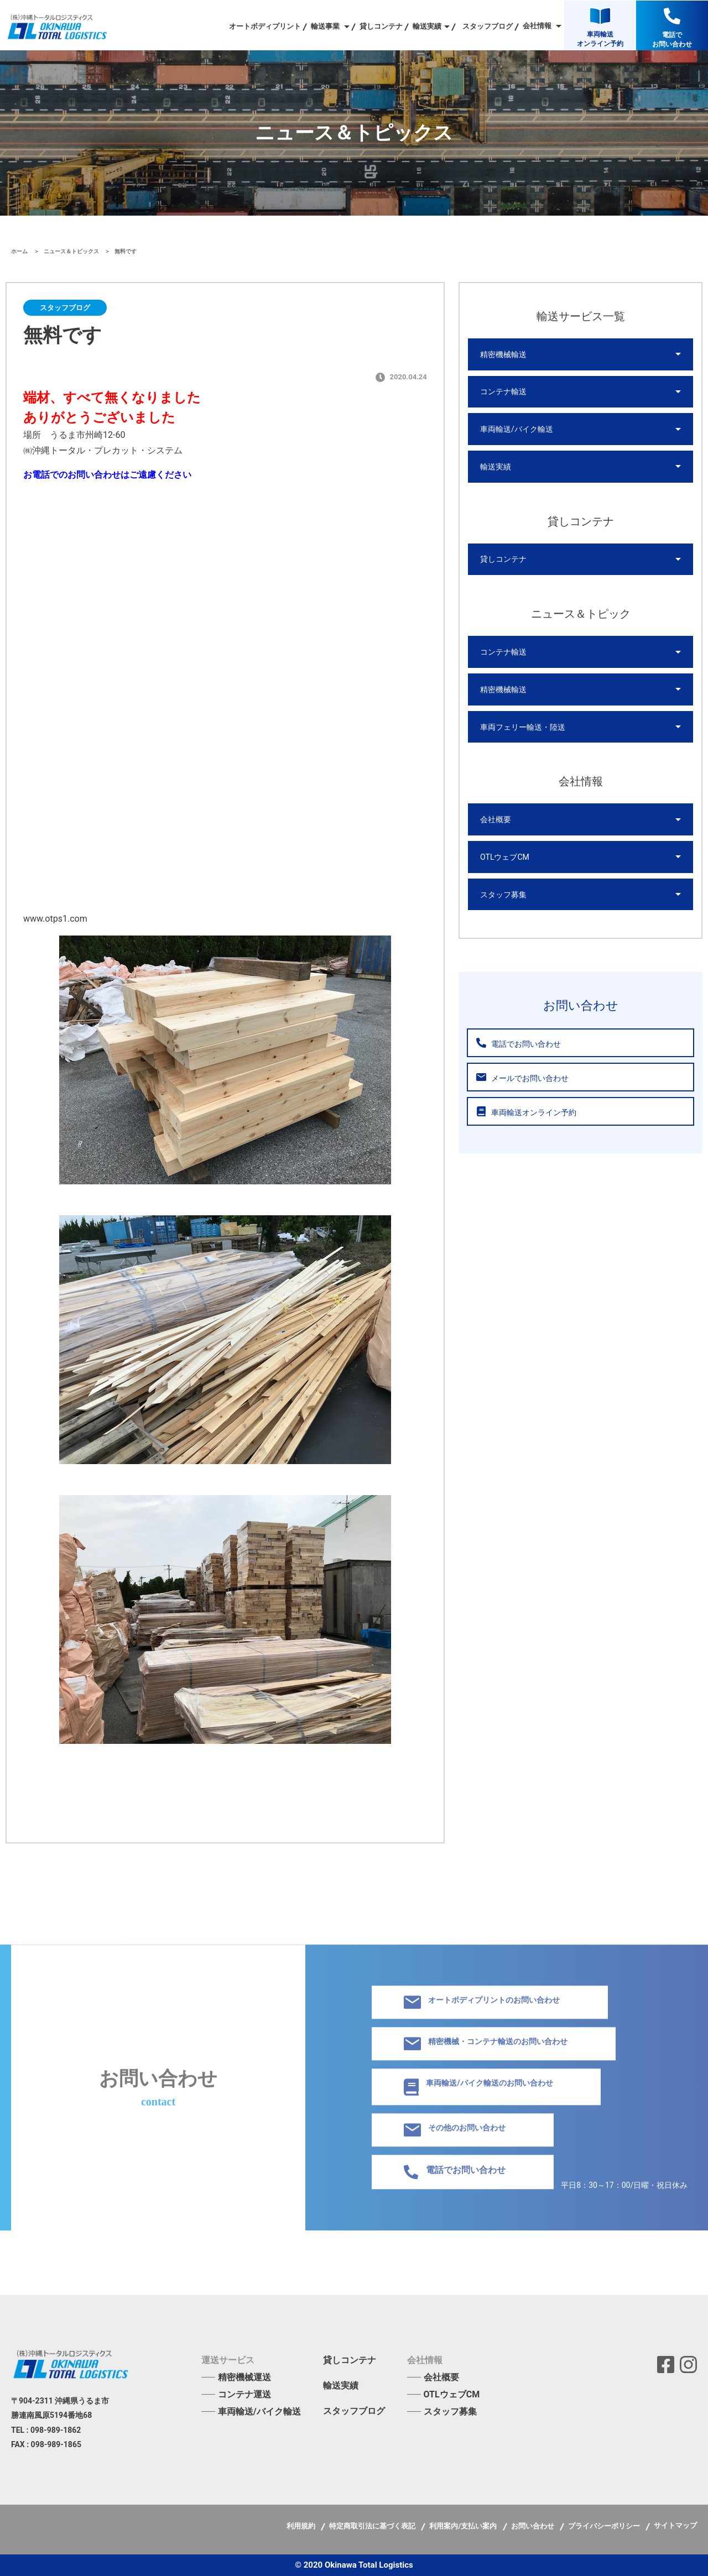  What do you see at coordinates (605, 2526) in the screenshot?
I see `プライバシーポリシー` at bounding box center [605, 2526].